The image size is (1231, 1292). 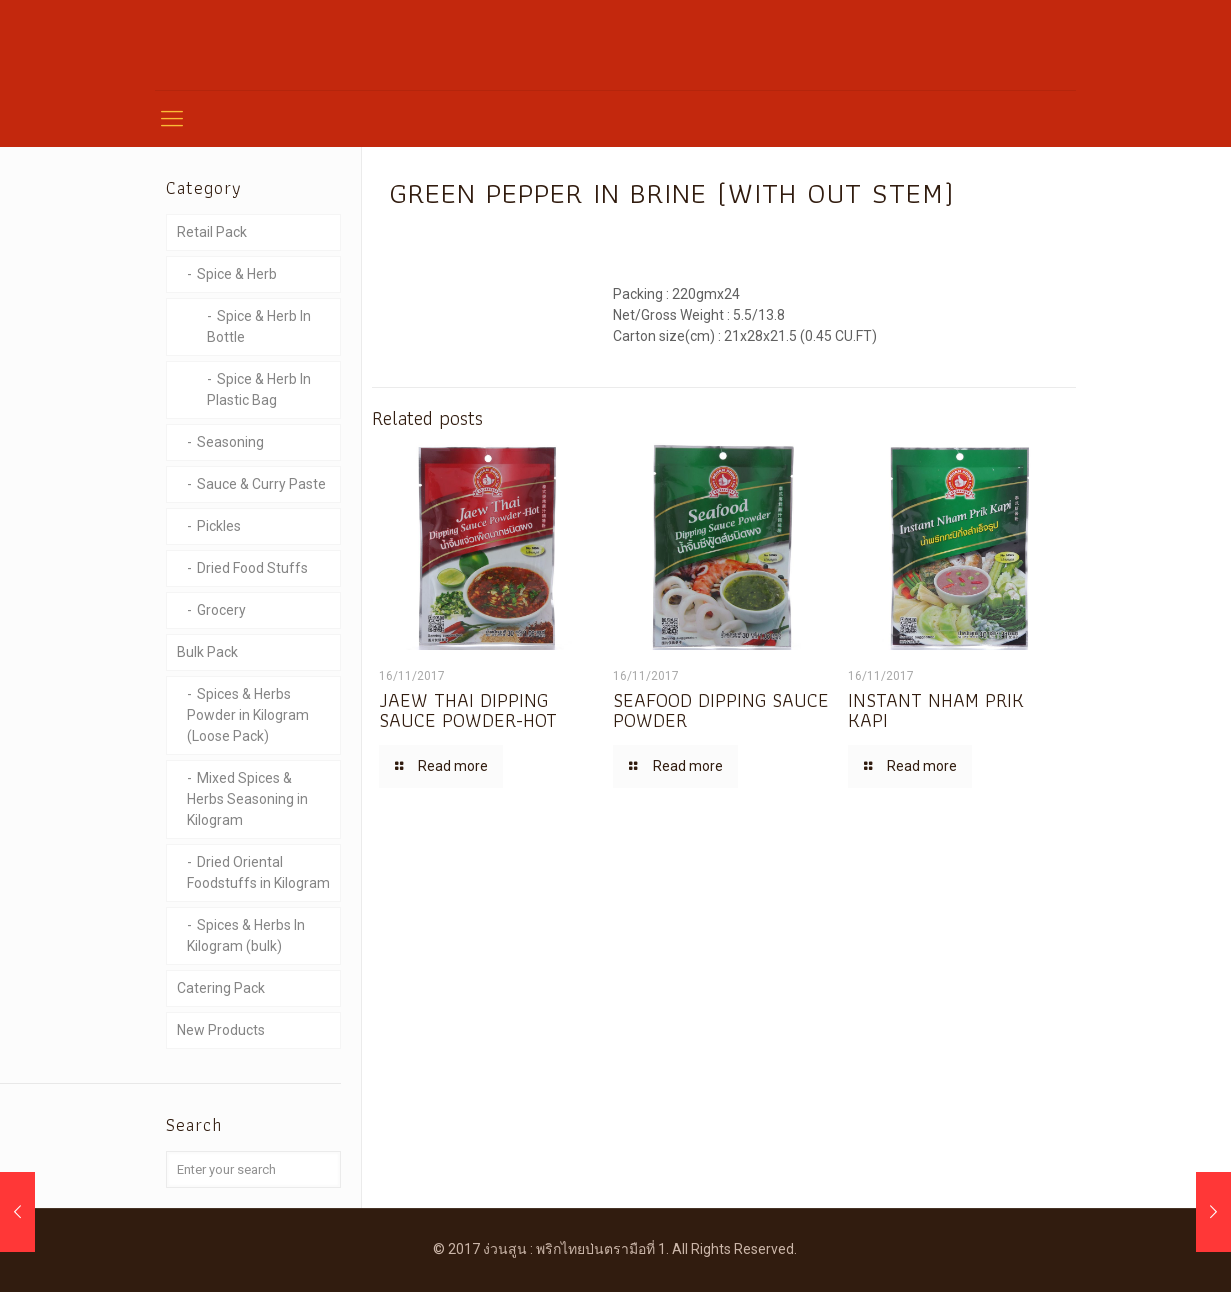 What do you see at coordinates (221, 610) in the screenshot?
I see `Grocery` at bounding box center [221, 610].